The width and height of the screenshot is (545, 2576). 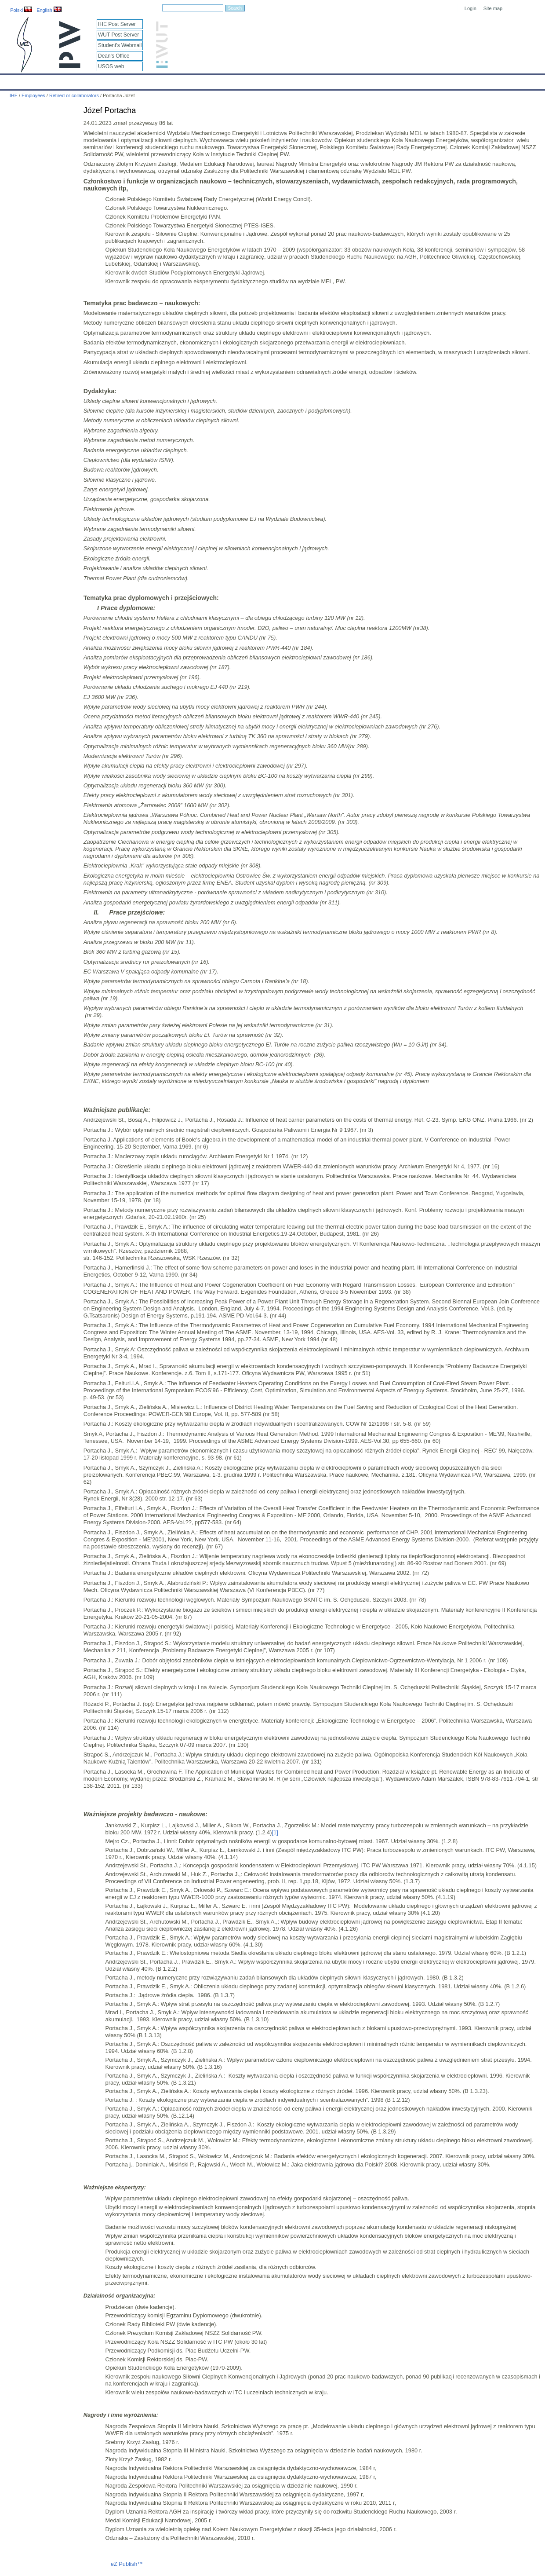 What do you see at coordinates (254, 80) in the screenshot?
I see `Projects` at bounding box center [254, 80].